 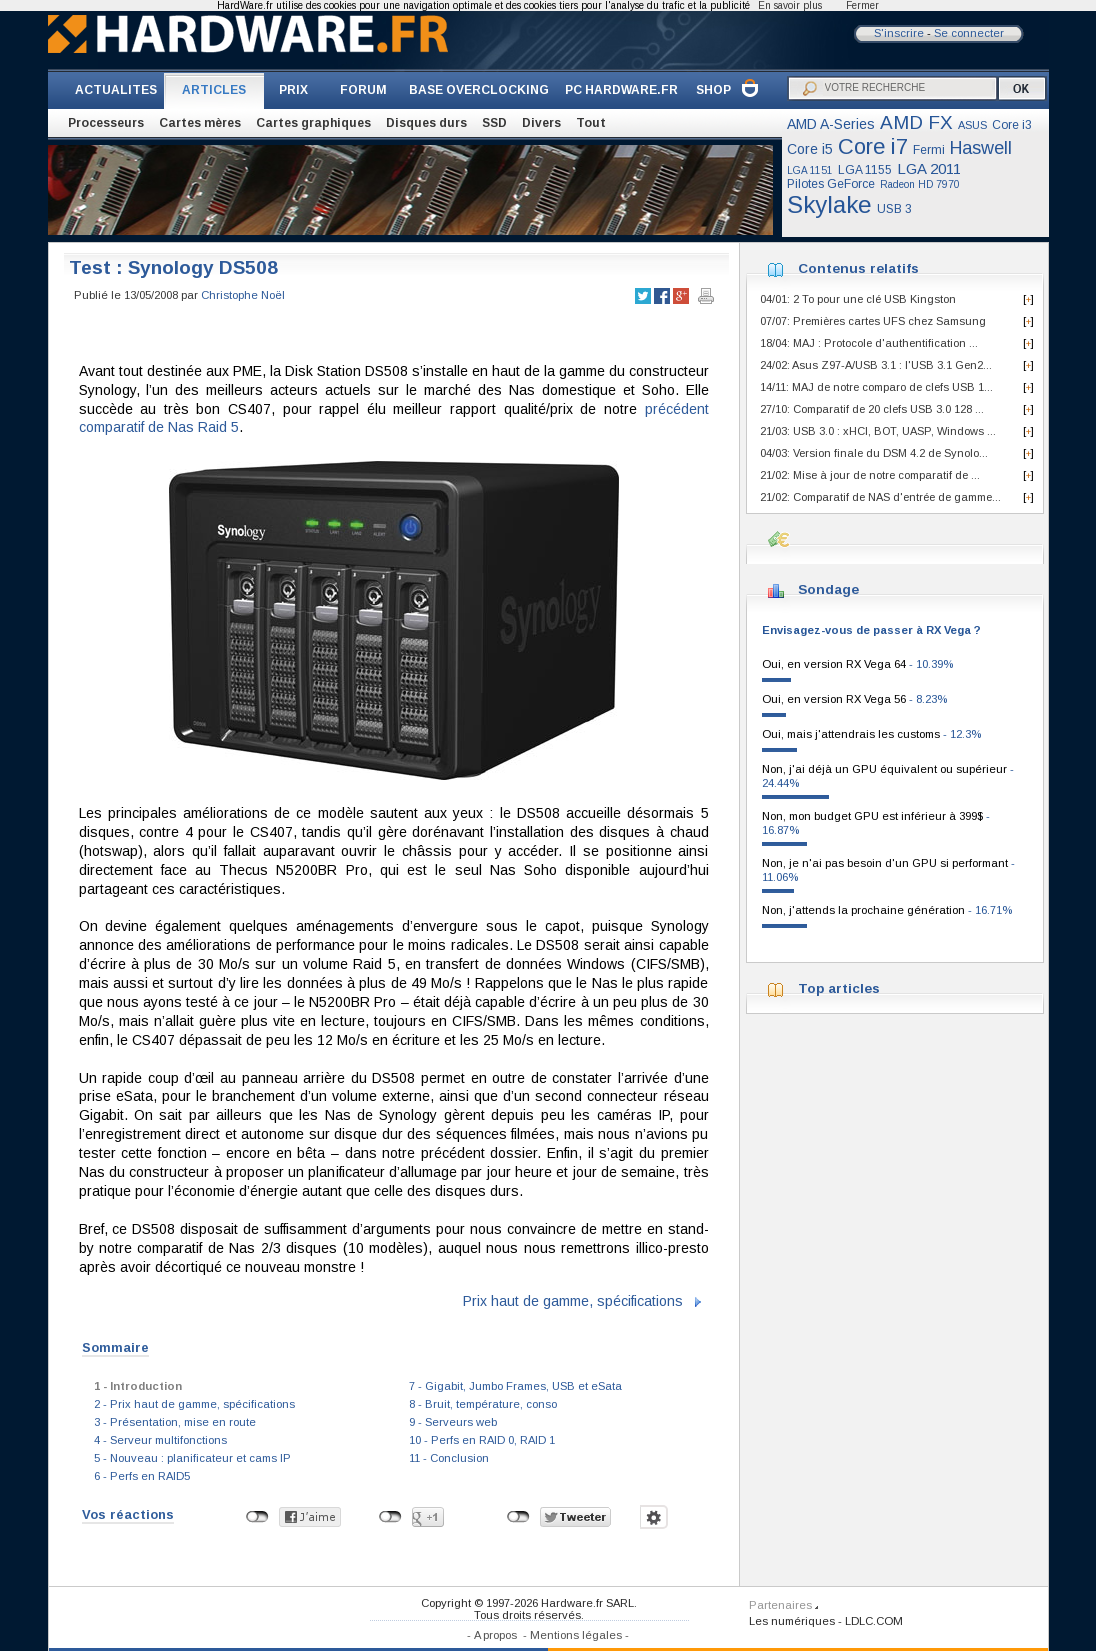 What do you see at coordinates (243, 295) in the screenshot?
I see `Christophe Noël` at bounding box center [243, 295].